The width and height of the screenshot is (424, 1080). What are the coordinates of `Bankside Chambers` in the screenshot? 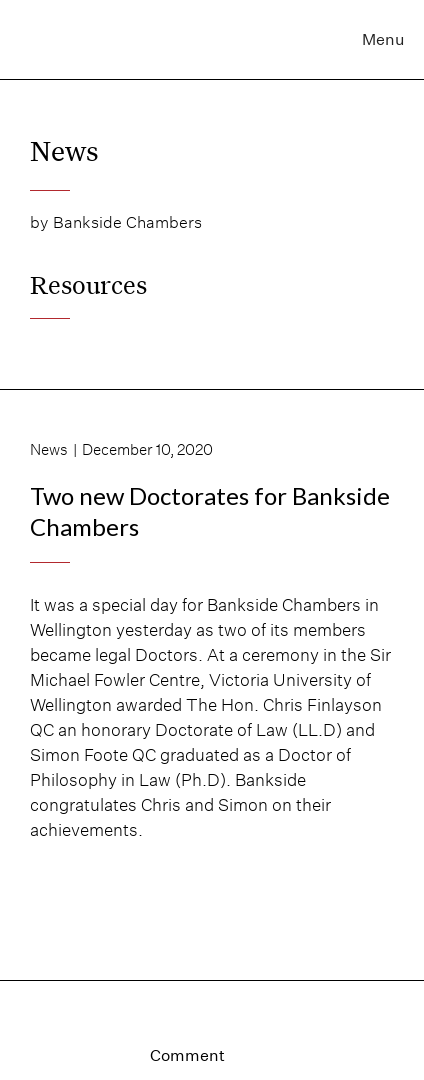 It's located at (127, 222).